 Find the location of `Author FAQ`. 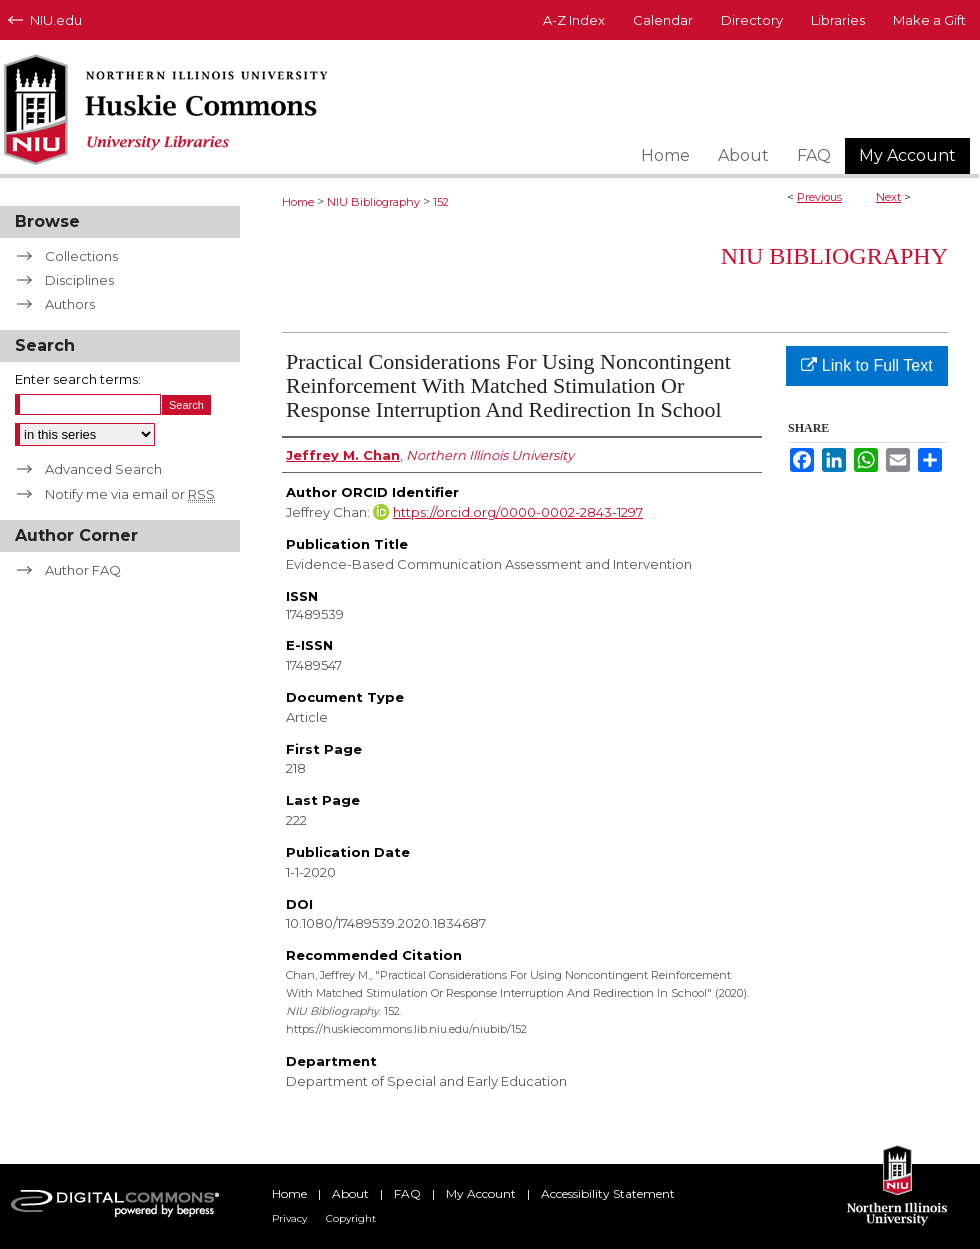

Author FAQ is located at coordinates (83, 570).